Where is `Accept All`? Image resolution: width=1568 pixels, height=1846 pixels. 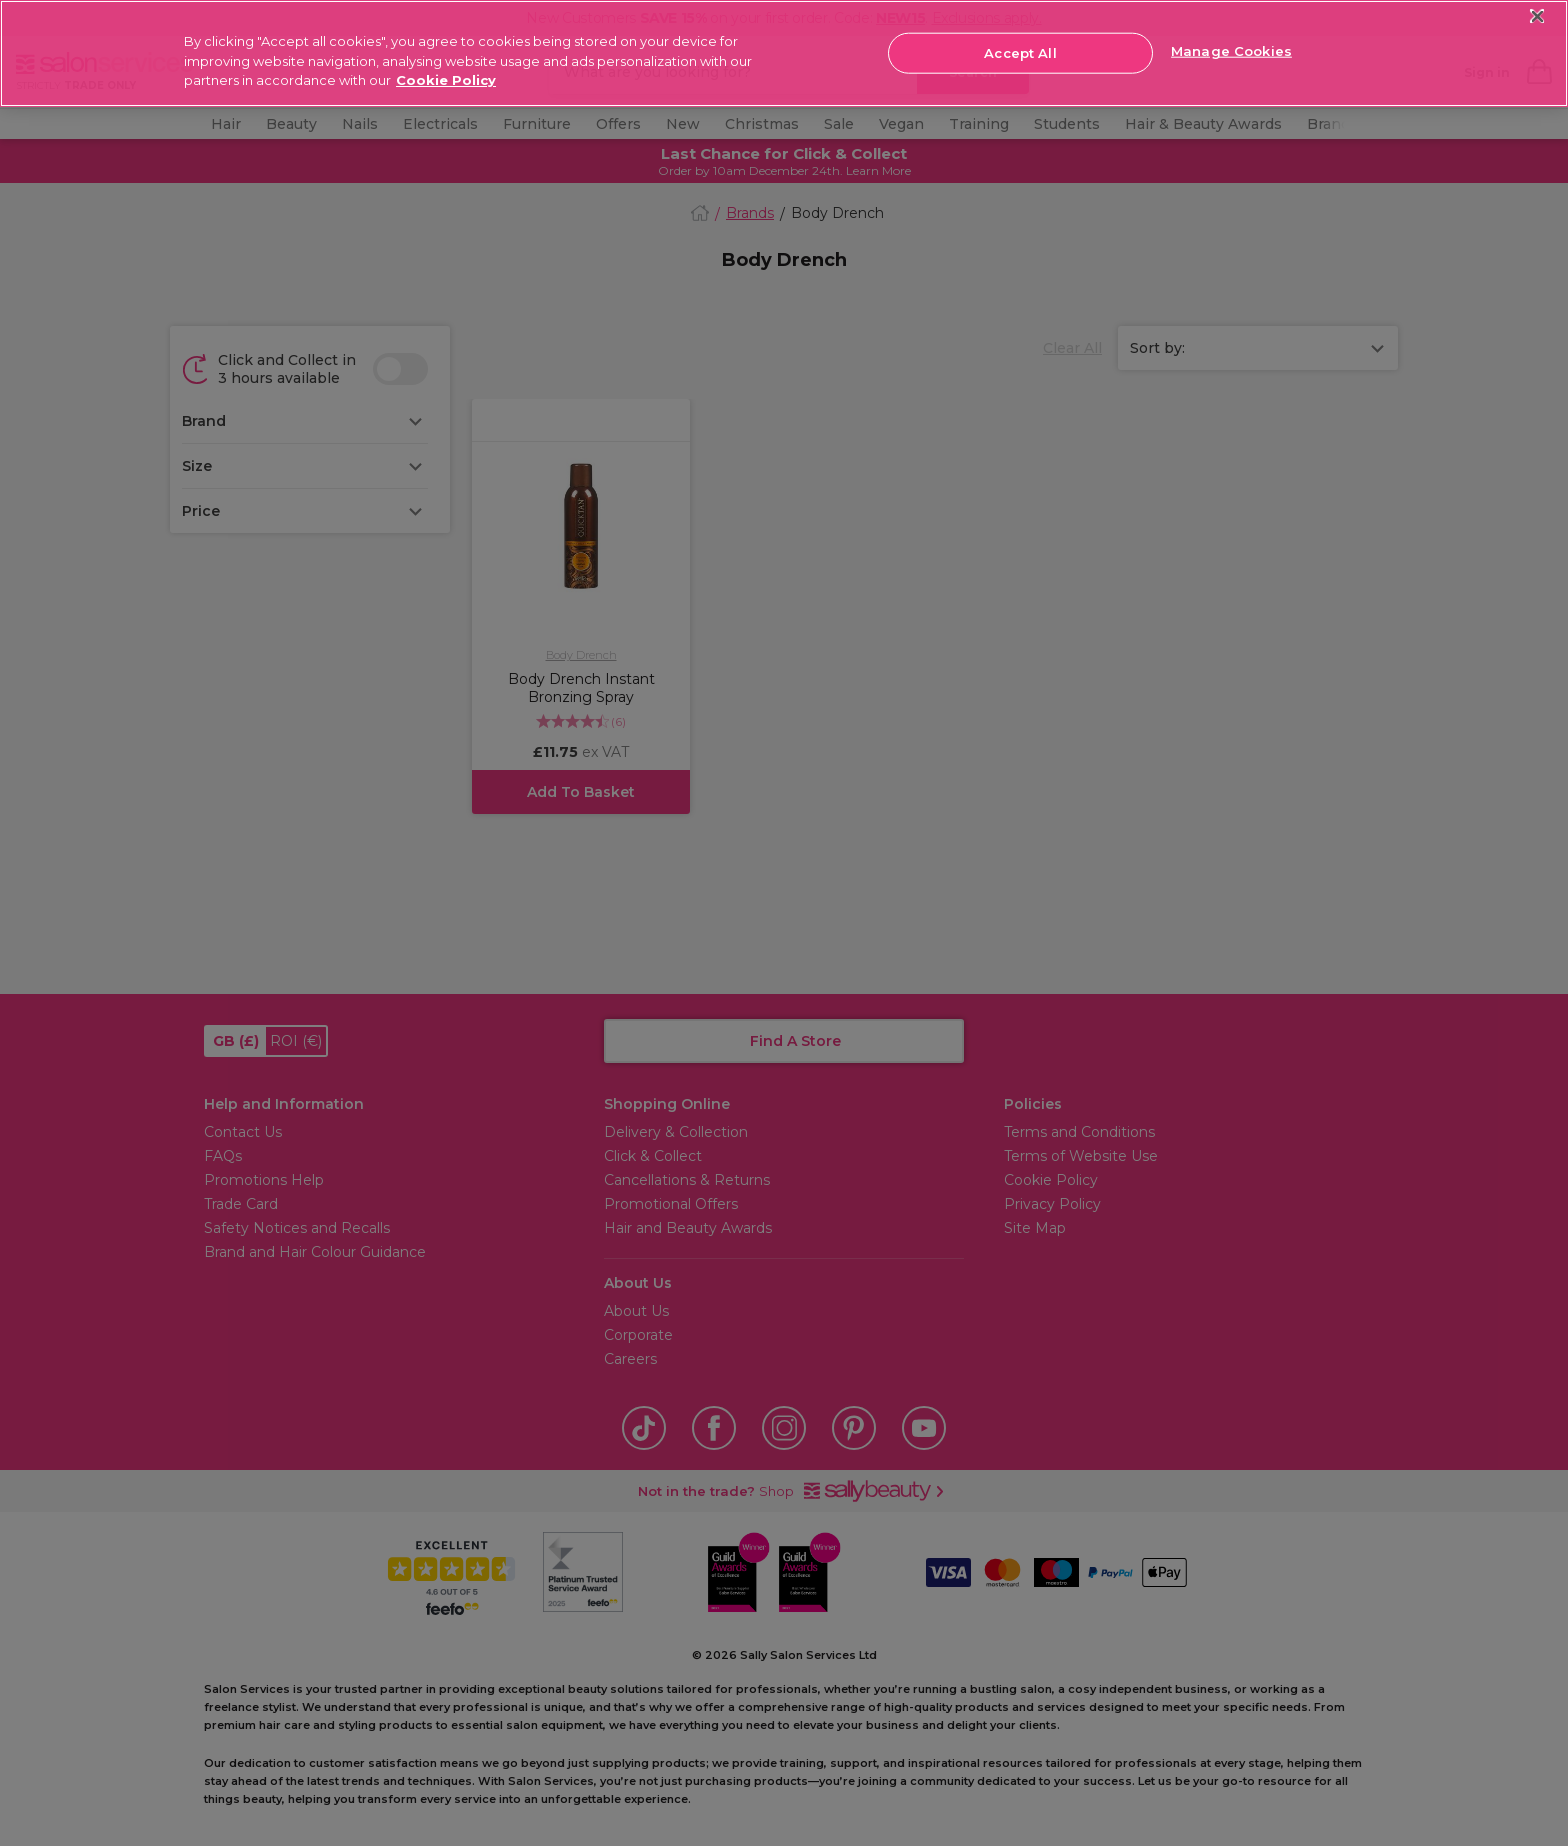
Accept All is located at coordinates (1020, 52).